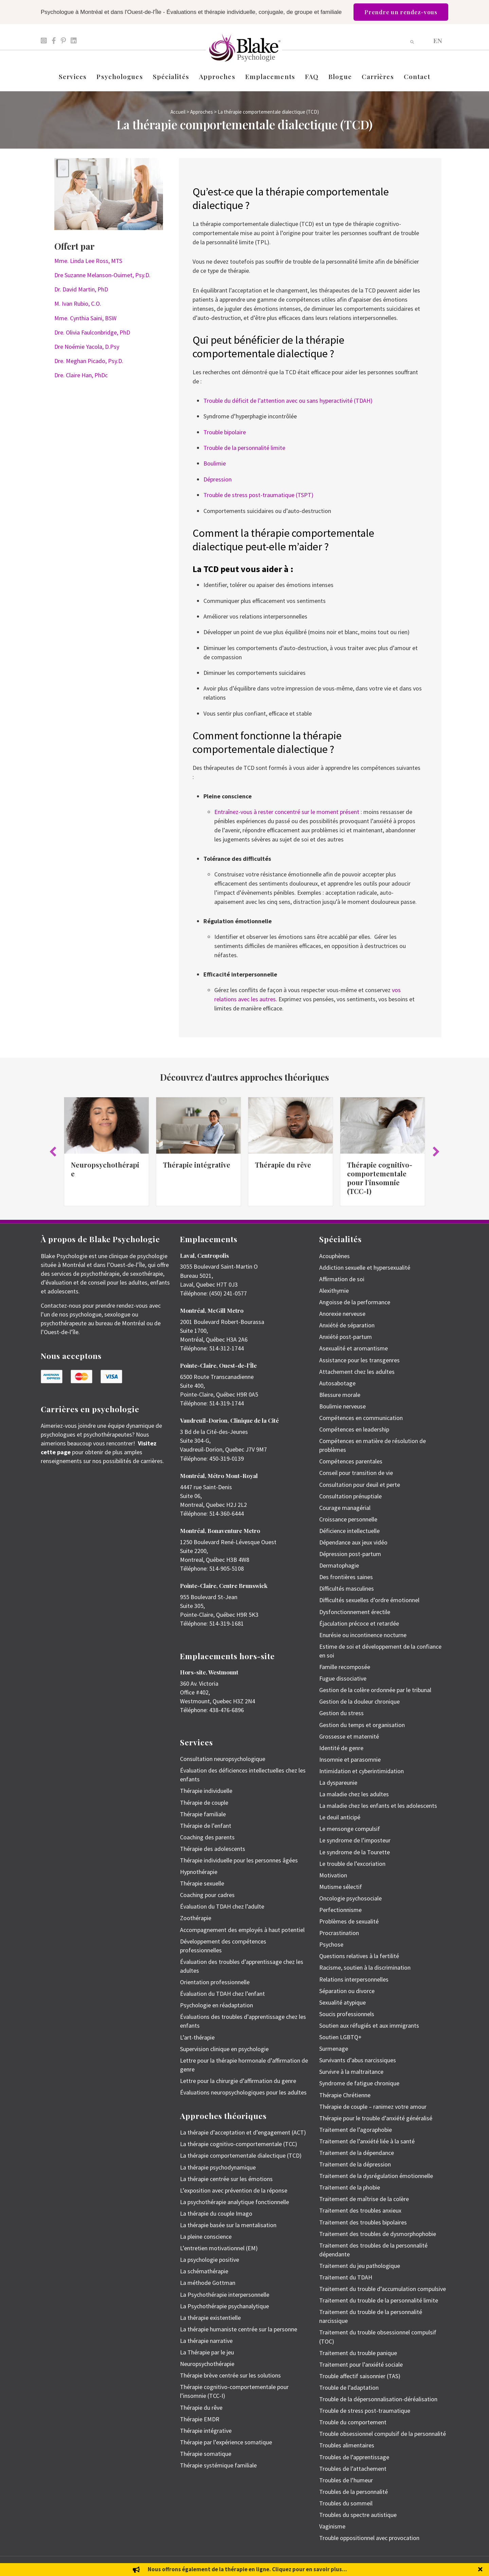 The image size is (489, 2576). What do you see at coordinates (357, 1372) in the screenshot?
I see `Attachement chez les adultes` at bounding box center [357, 1372].